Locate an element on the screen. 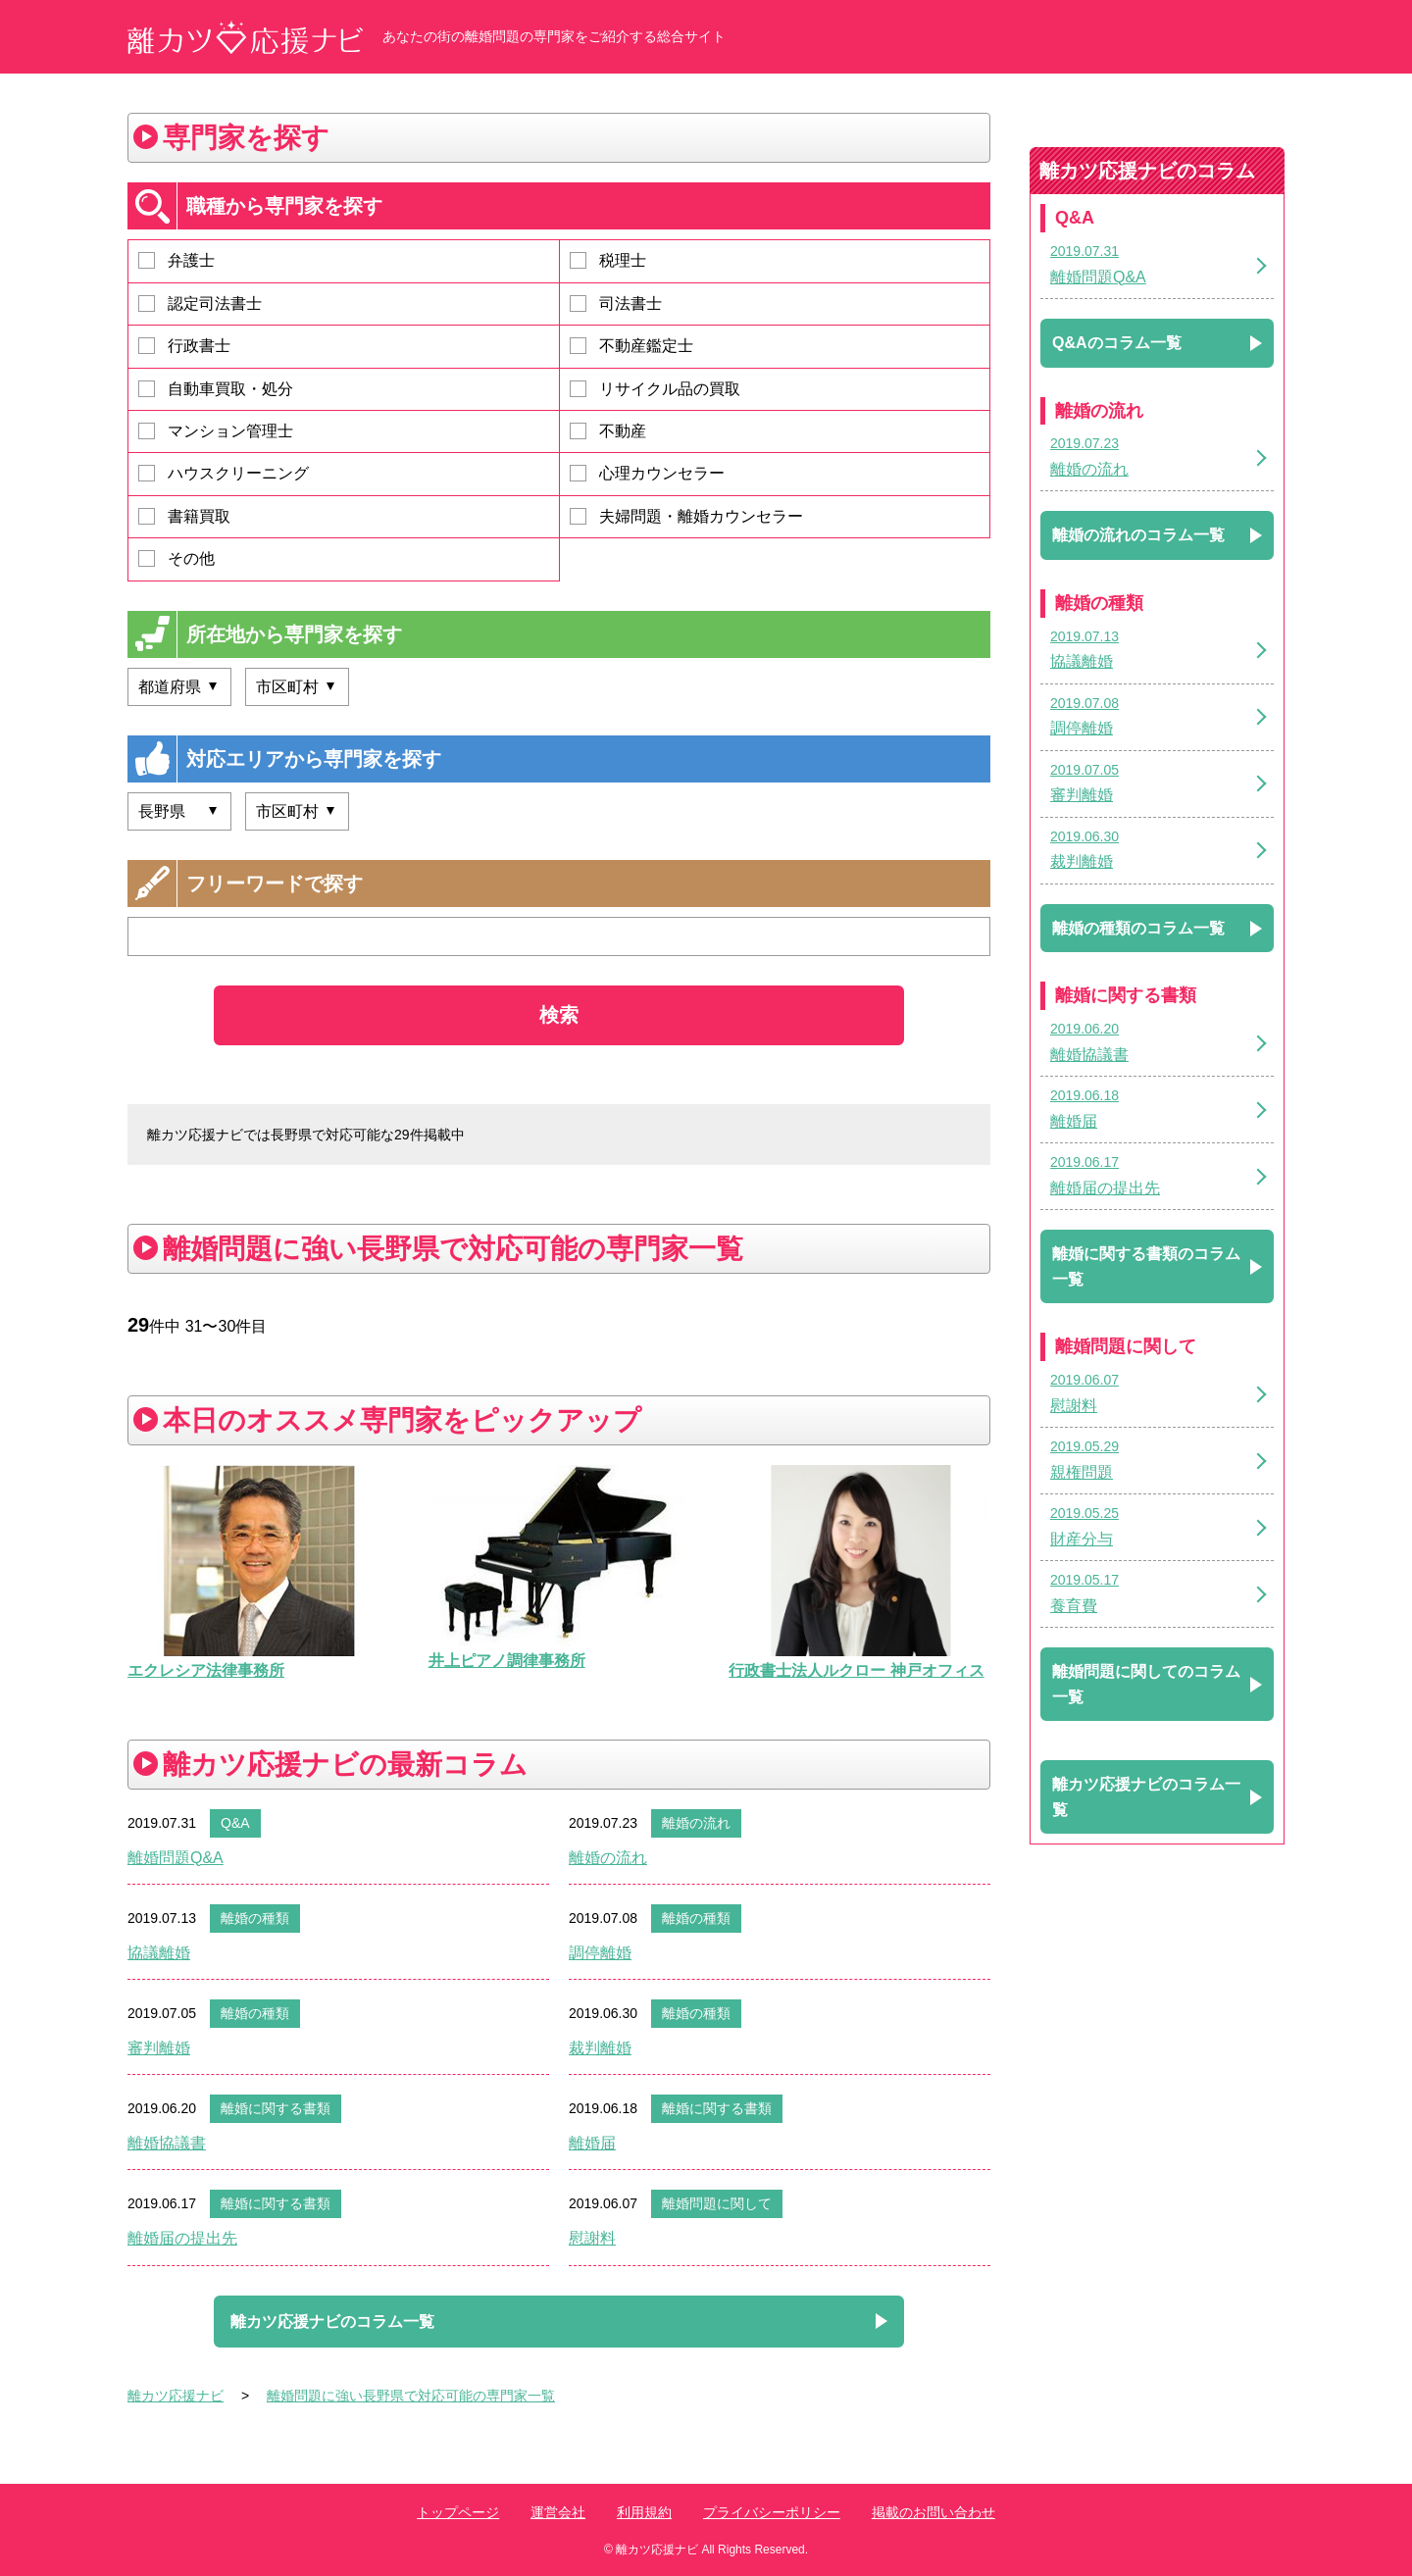  裁判離婚 is located at coordinates (600, 2048).